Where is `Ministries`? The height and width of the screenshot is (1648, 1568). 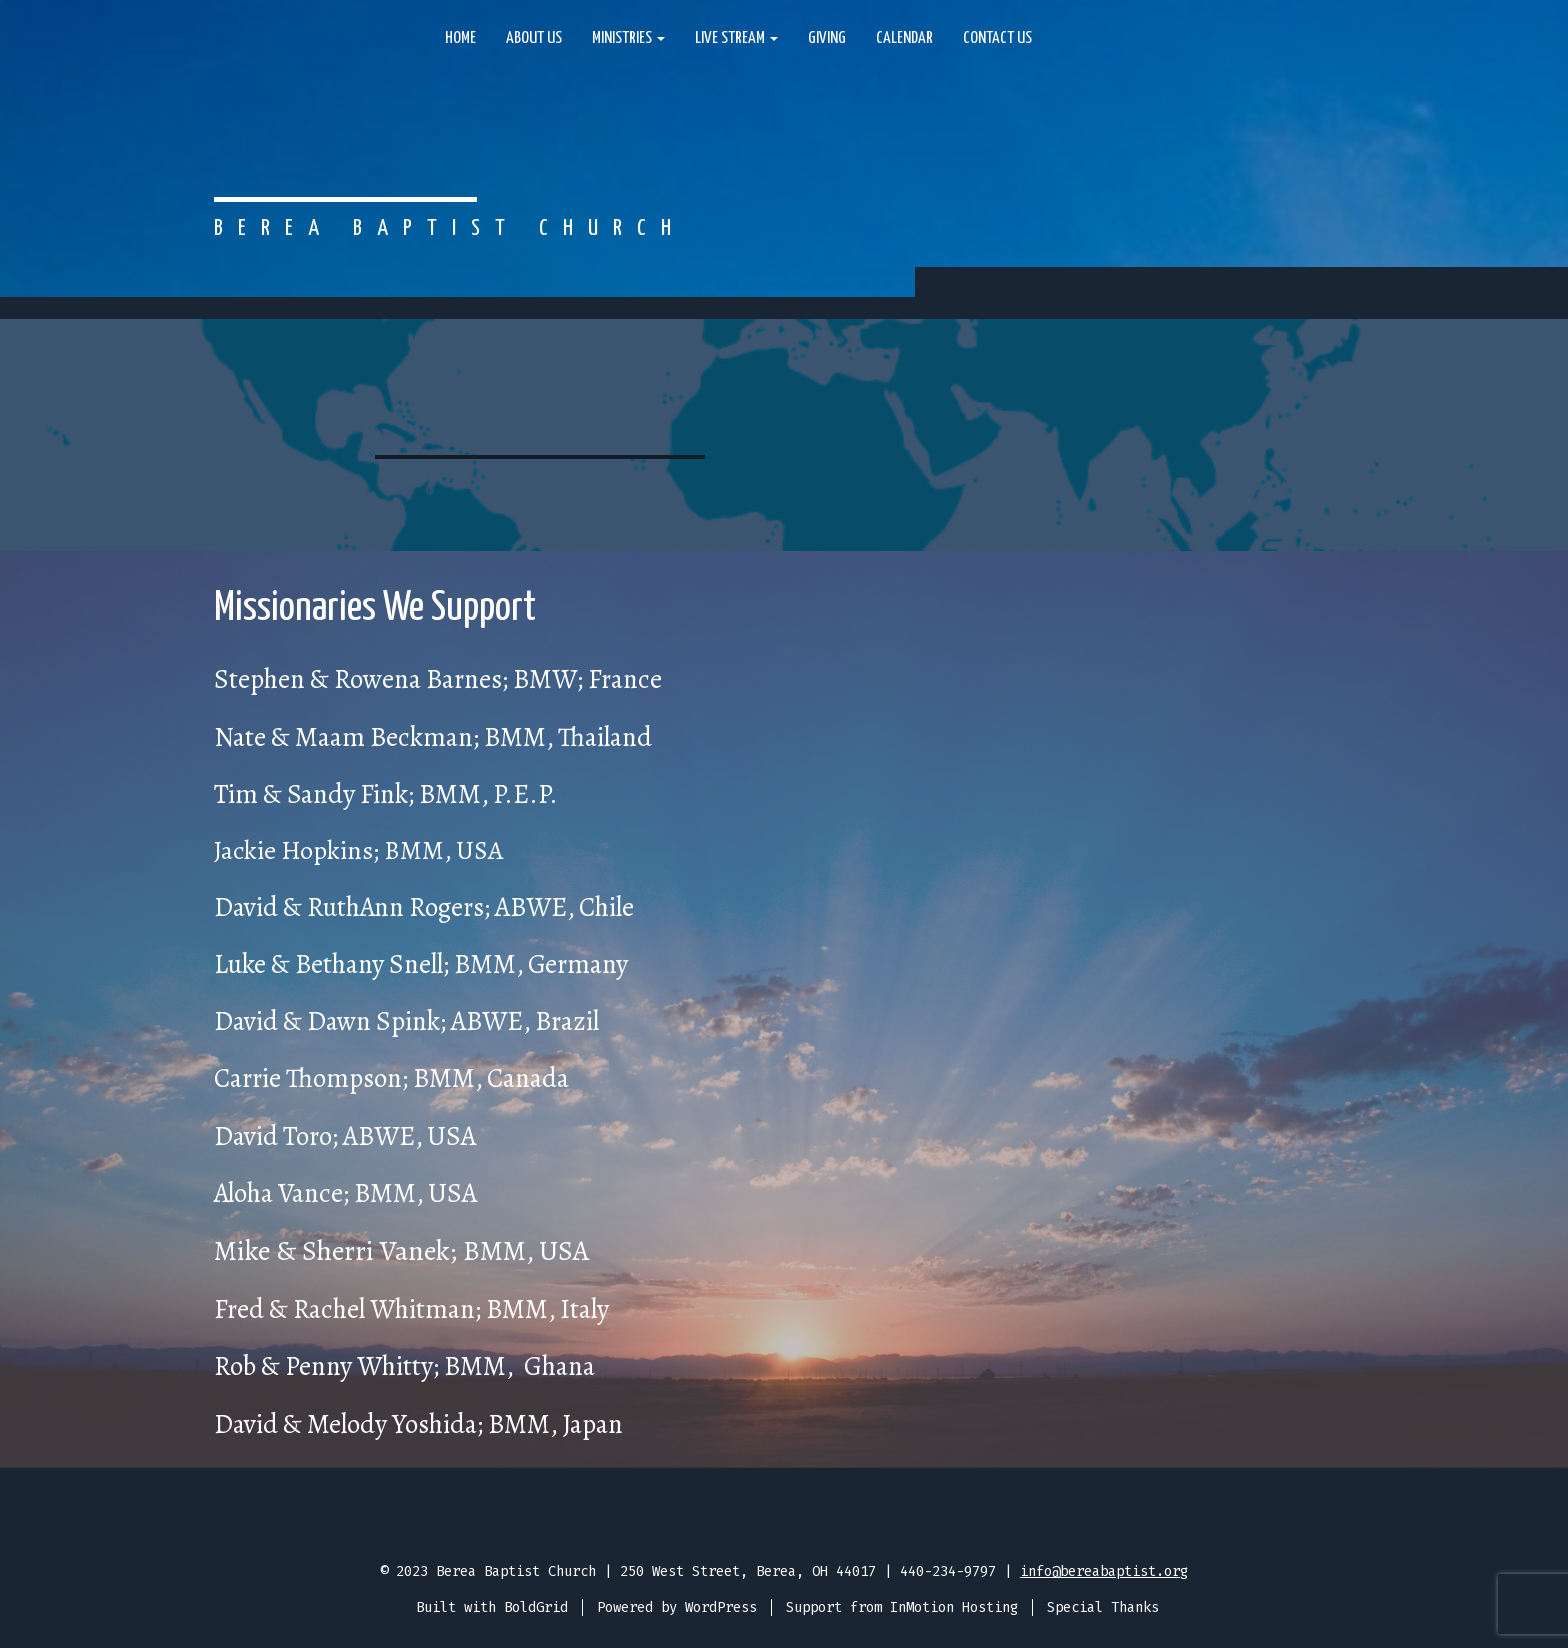
Ministries is located at coordinates (628, 38).